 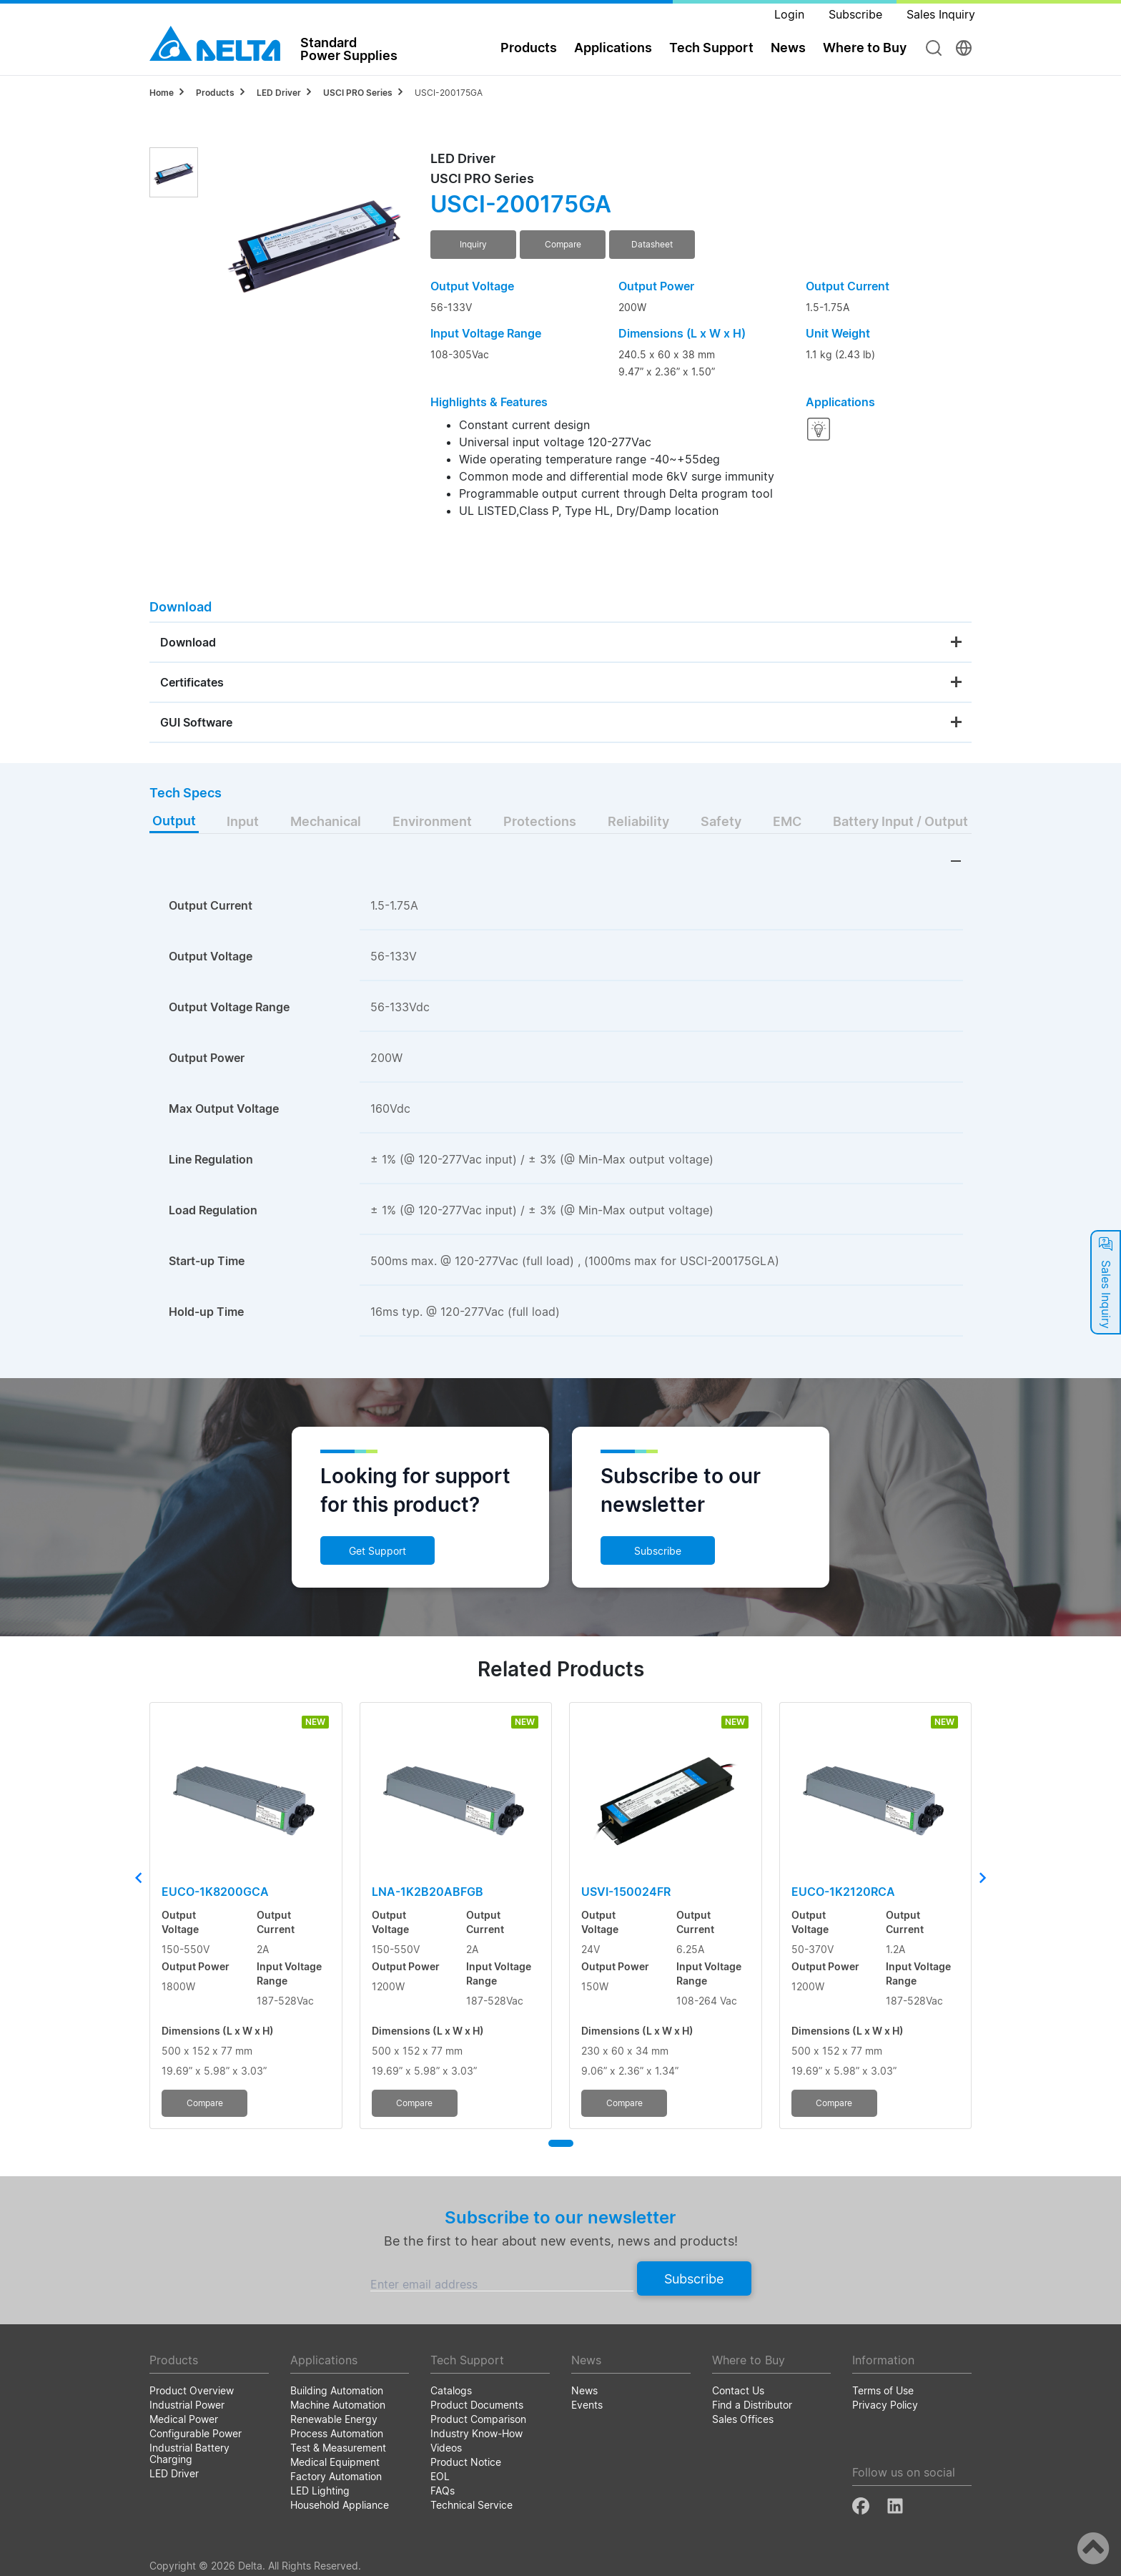 What do you see at coordinates (638, 821) in the screenshot?
I see `Reliability [tab]` at bounding box center [638, 821].